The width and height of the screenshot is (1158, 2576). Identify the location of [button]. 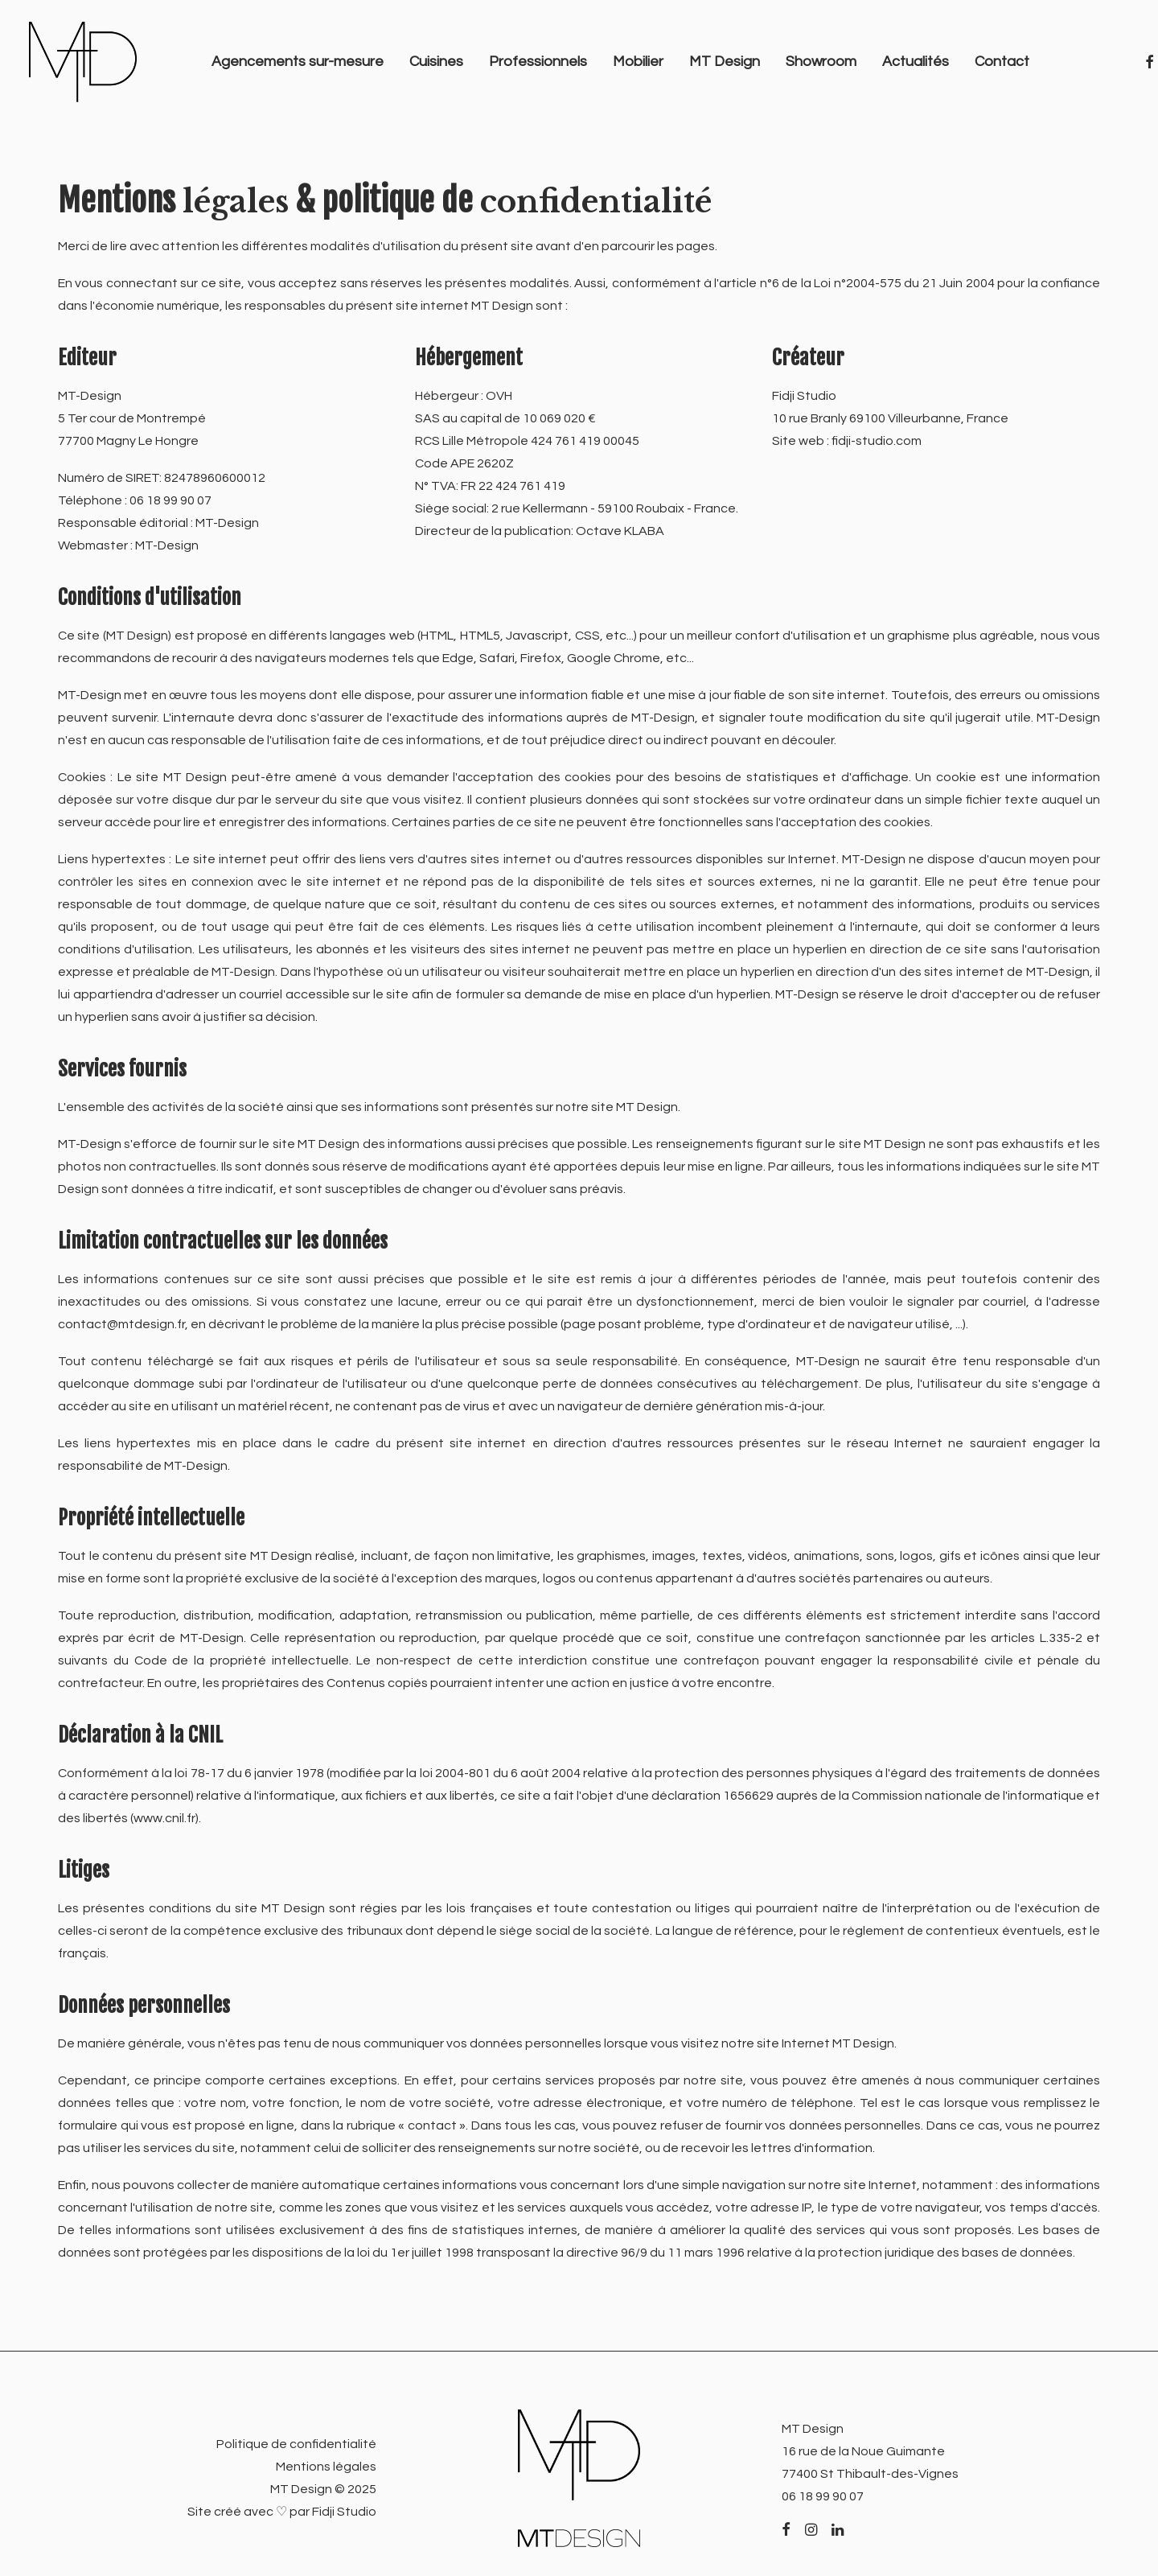
(786, 2531).